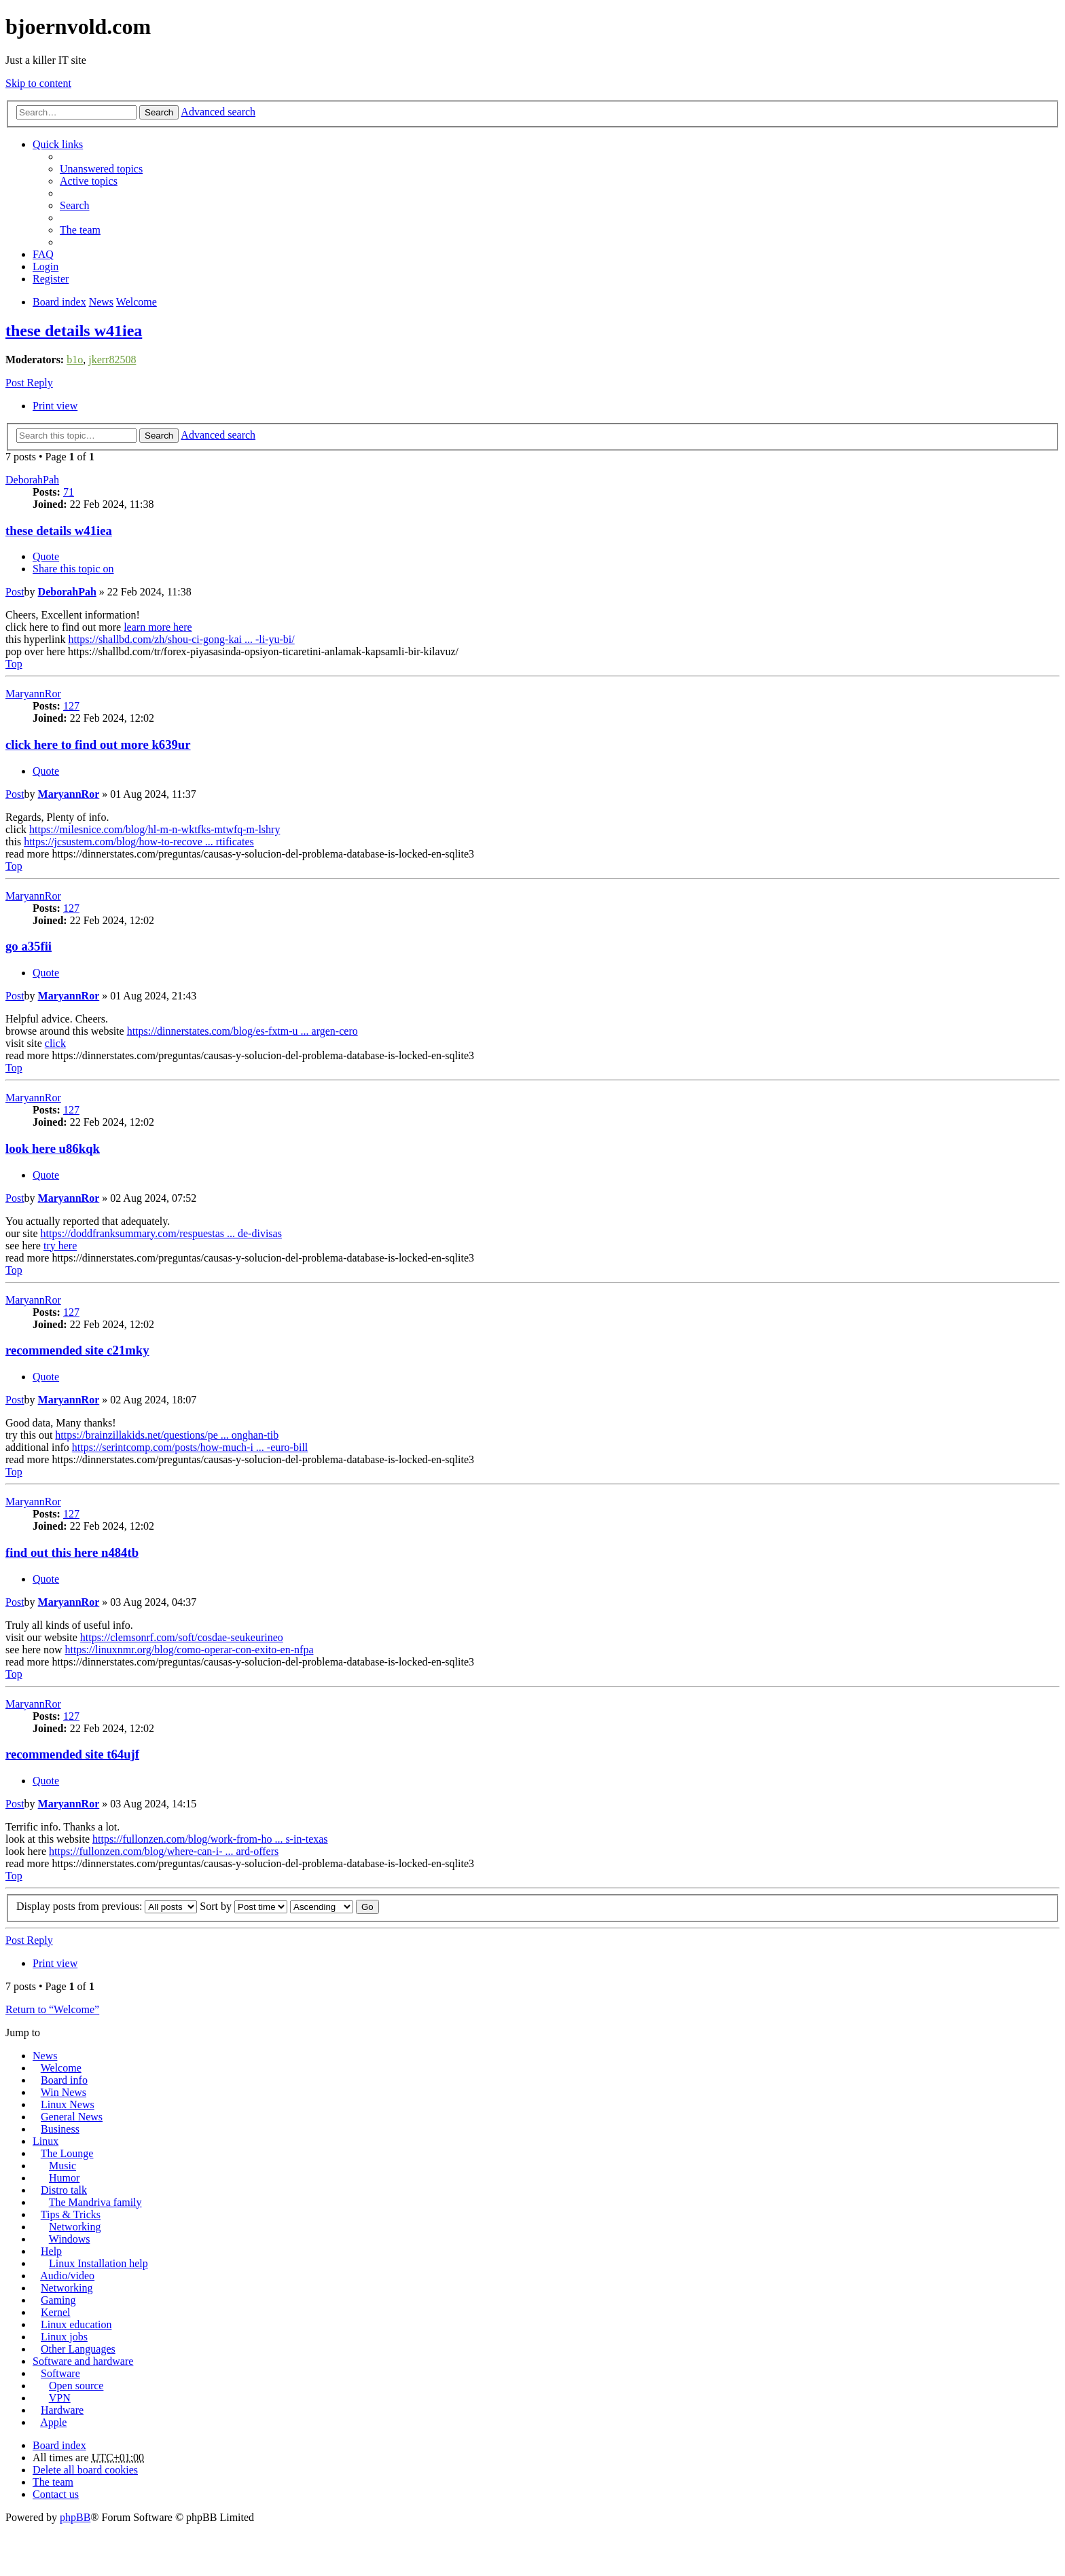 The height and width of the screenshot is (2576, 1065). Describe the element at coordinates (243, 1906) in the screenshot. I see `Sort by` at that location.